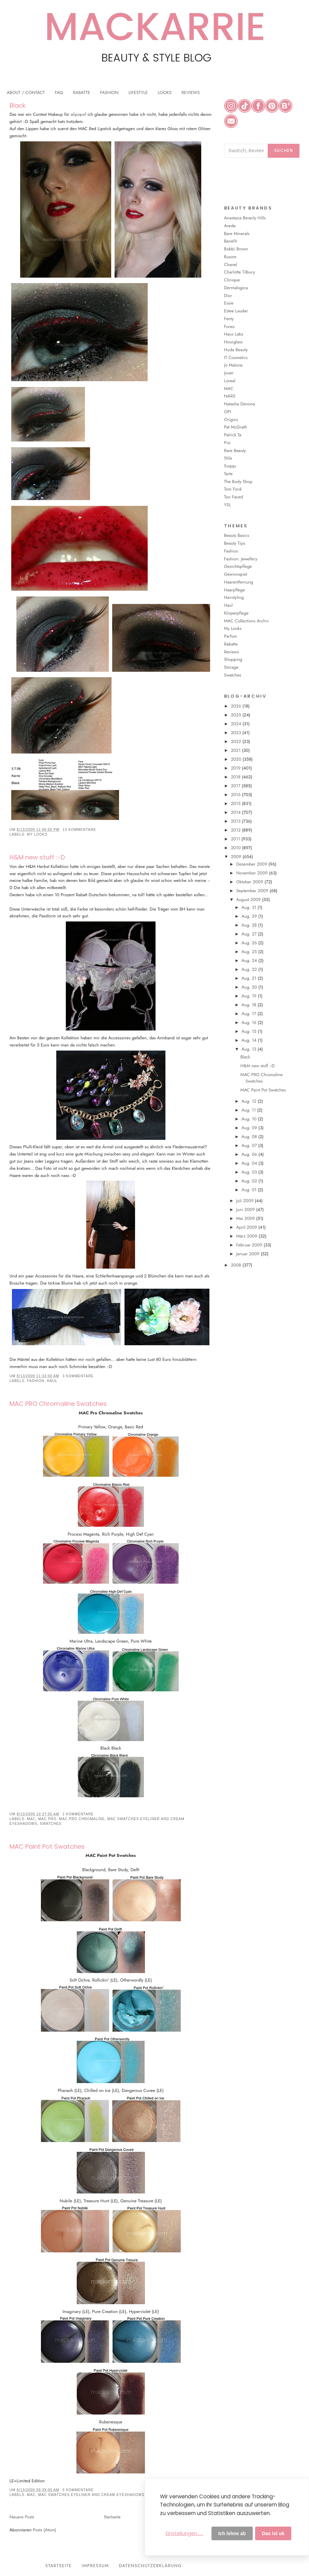 The width and height of the screenshot is (309, 2576). What do you see at coordinates (227, 504) in the screenshot?
I see `YSL` at bounding box center [227, 504].